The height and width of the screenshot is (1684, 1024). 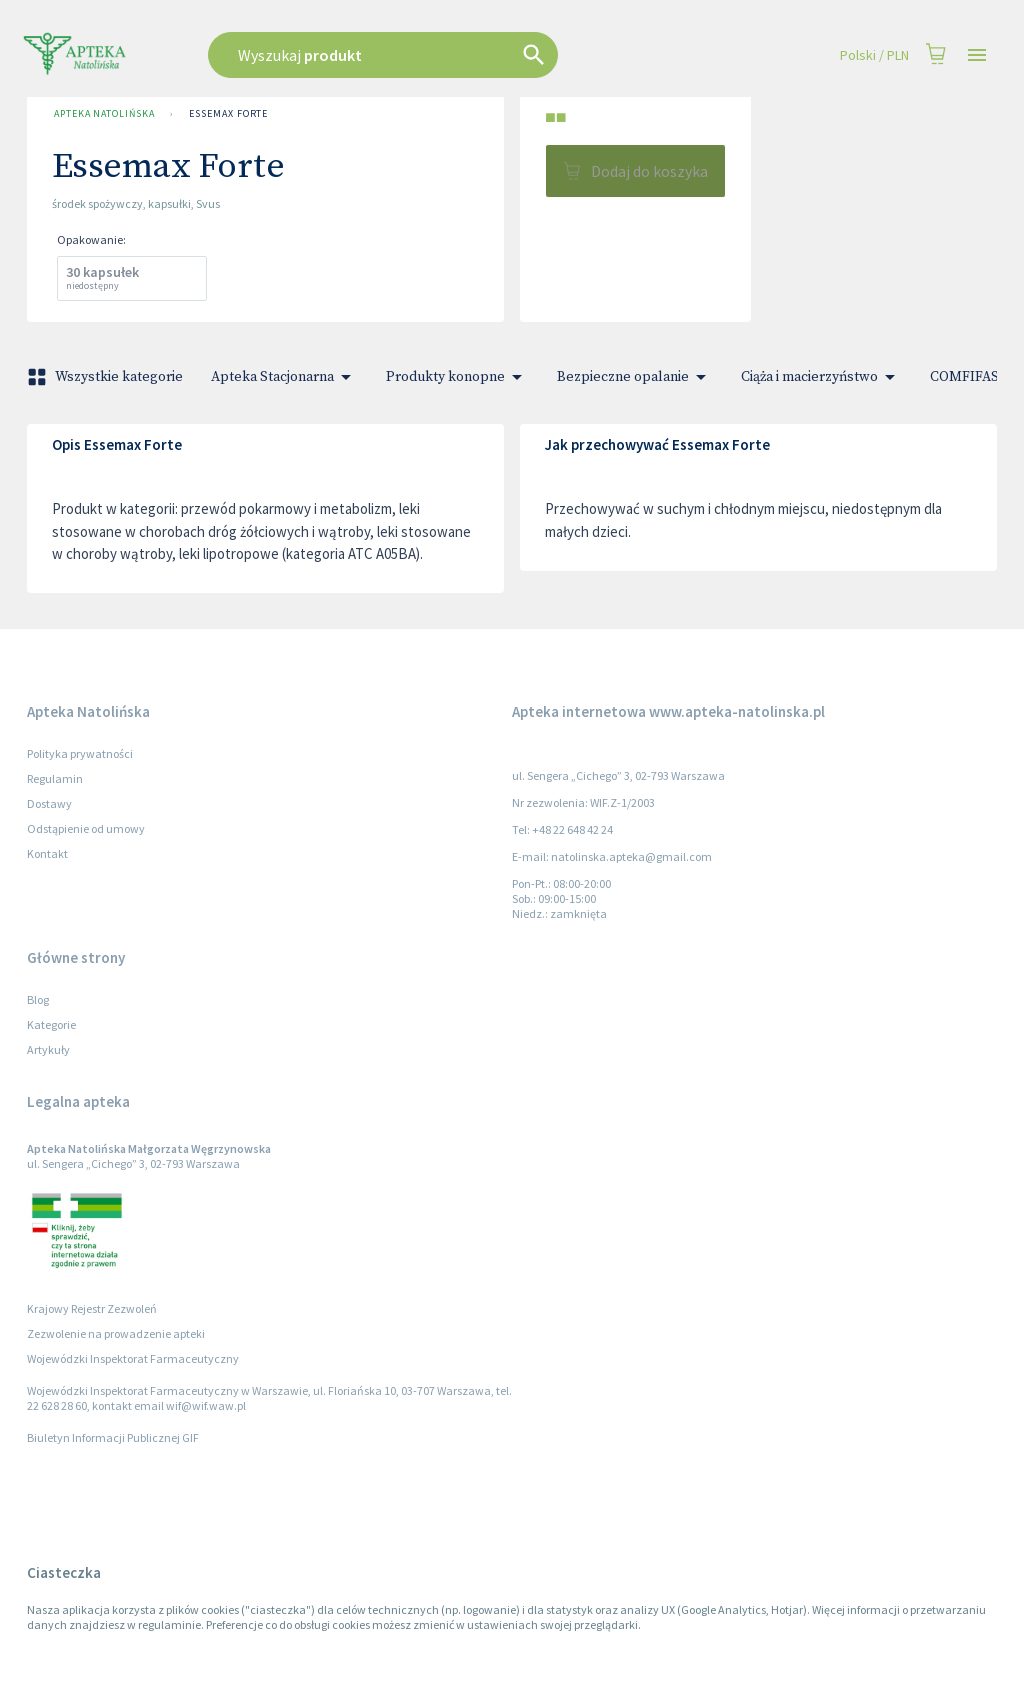 I want to click on Wszystkie kategorie, so click(x=107, y=377).